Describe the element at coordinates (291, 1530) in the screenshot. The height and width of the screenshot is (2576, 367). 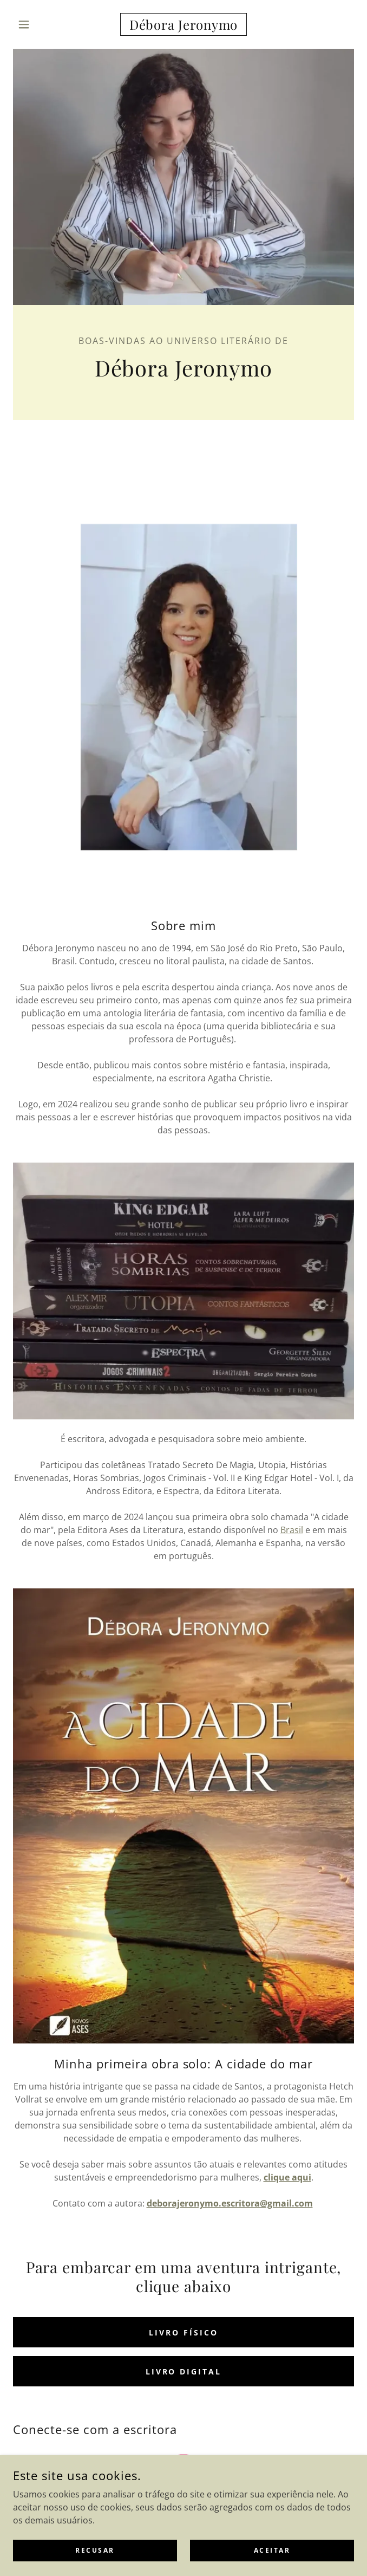
I see `Brasil` at that location.